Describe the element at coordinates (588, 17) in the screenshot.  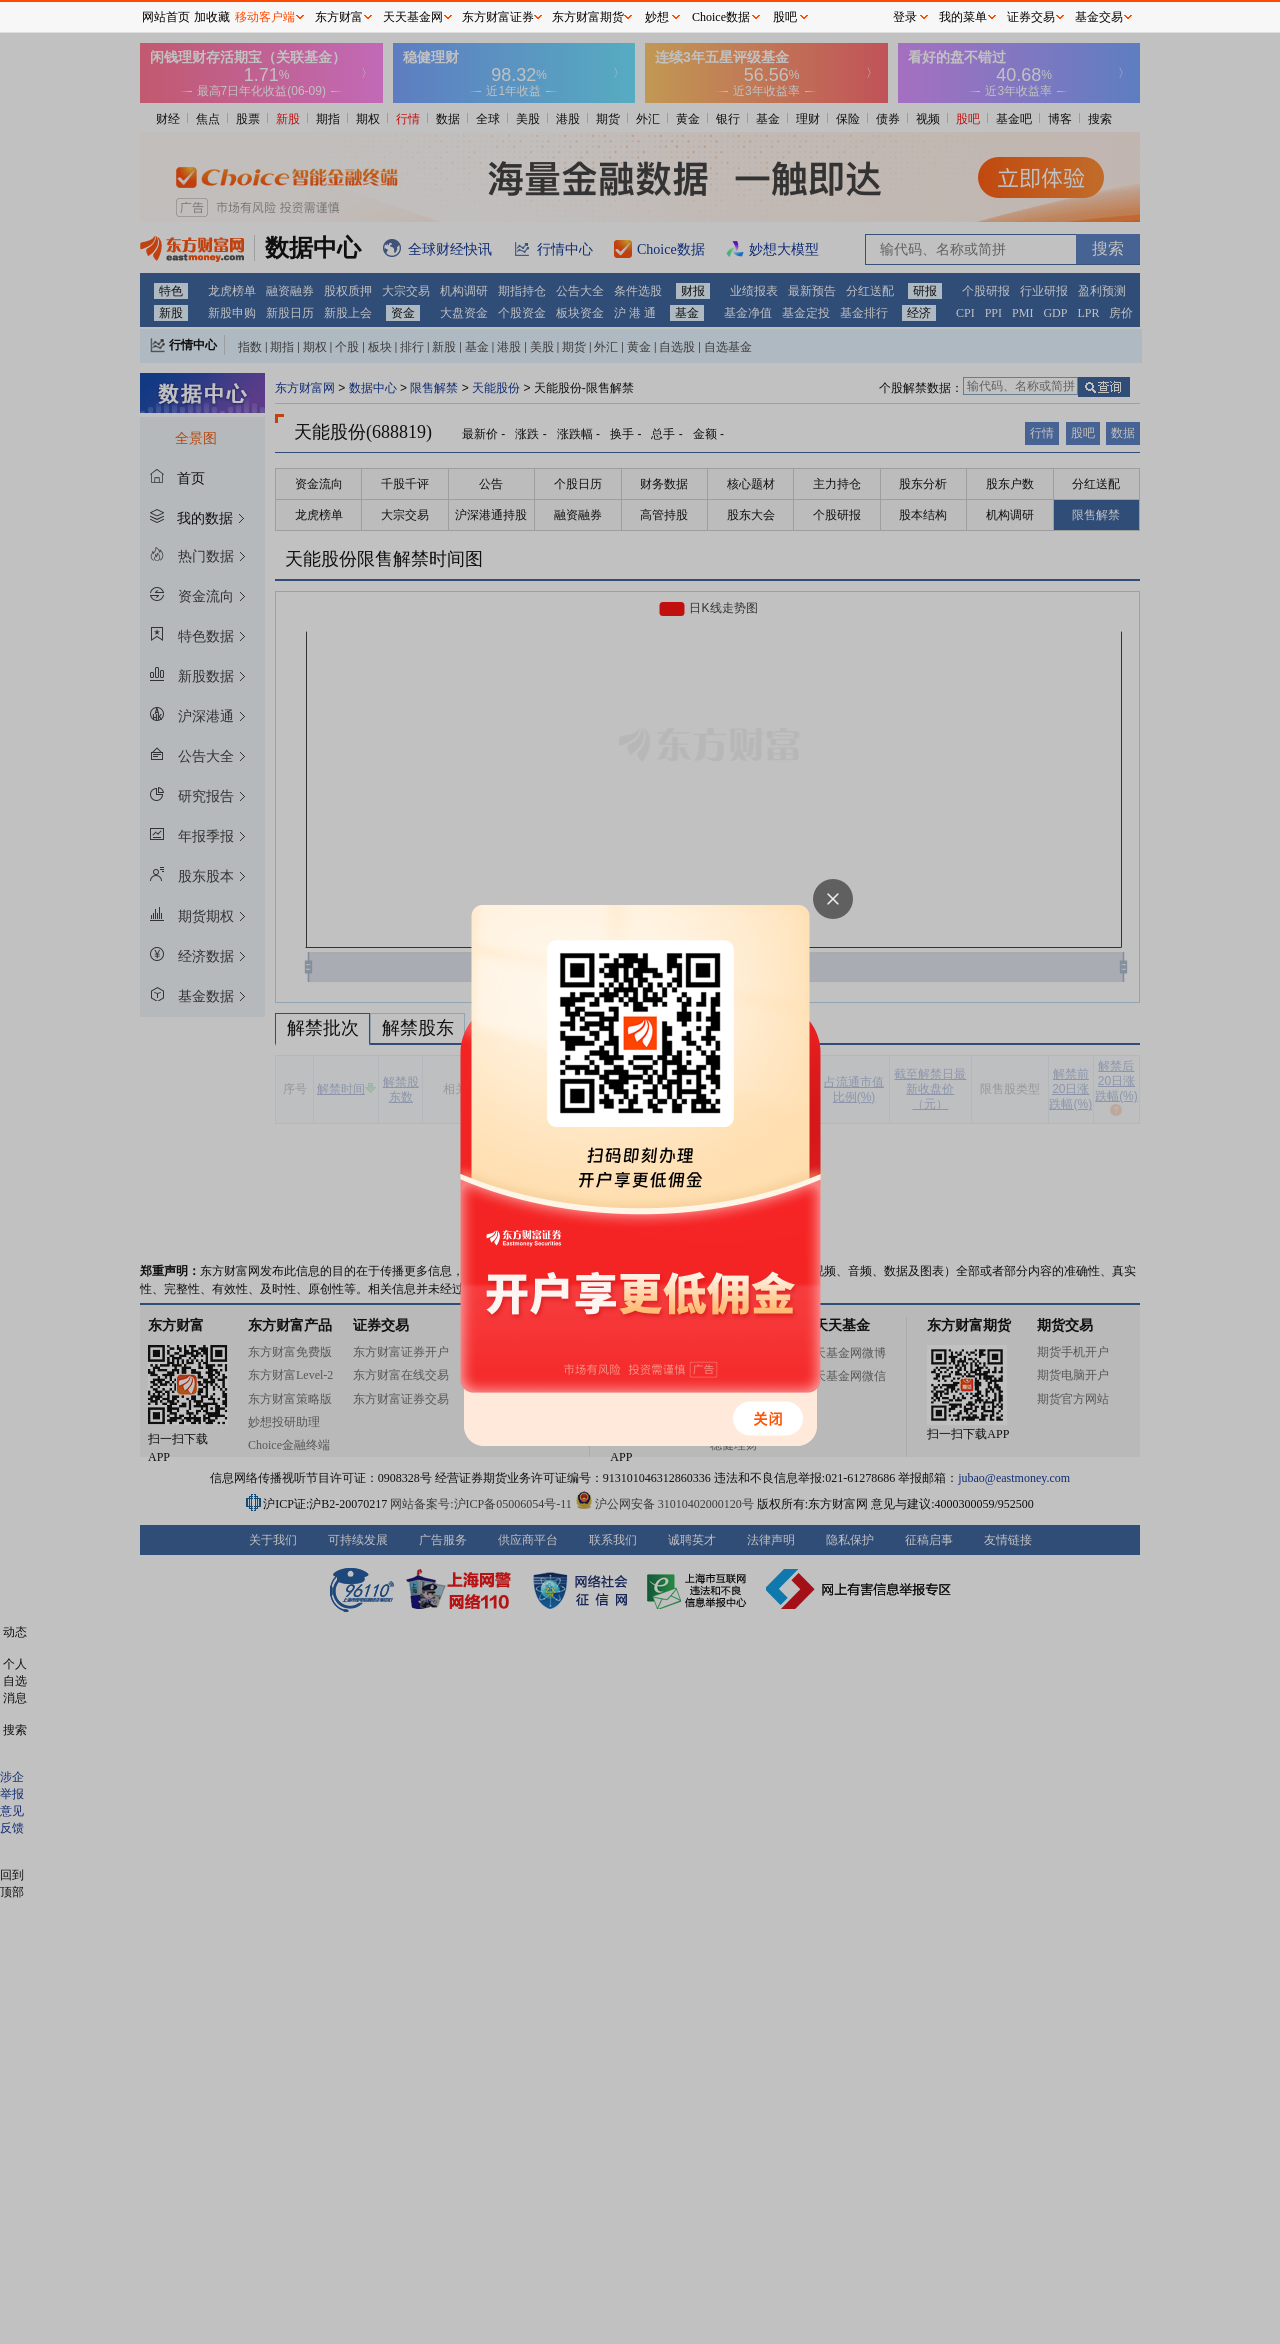
I see `东方财富期货` at that location.